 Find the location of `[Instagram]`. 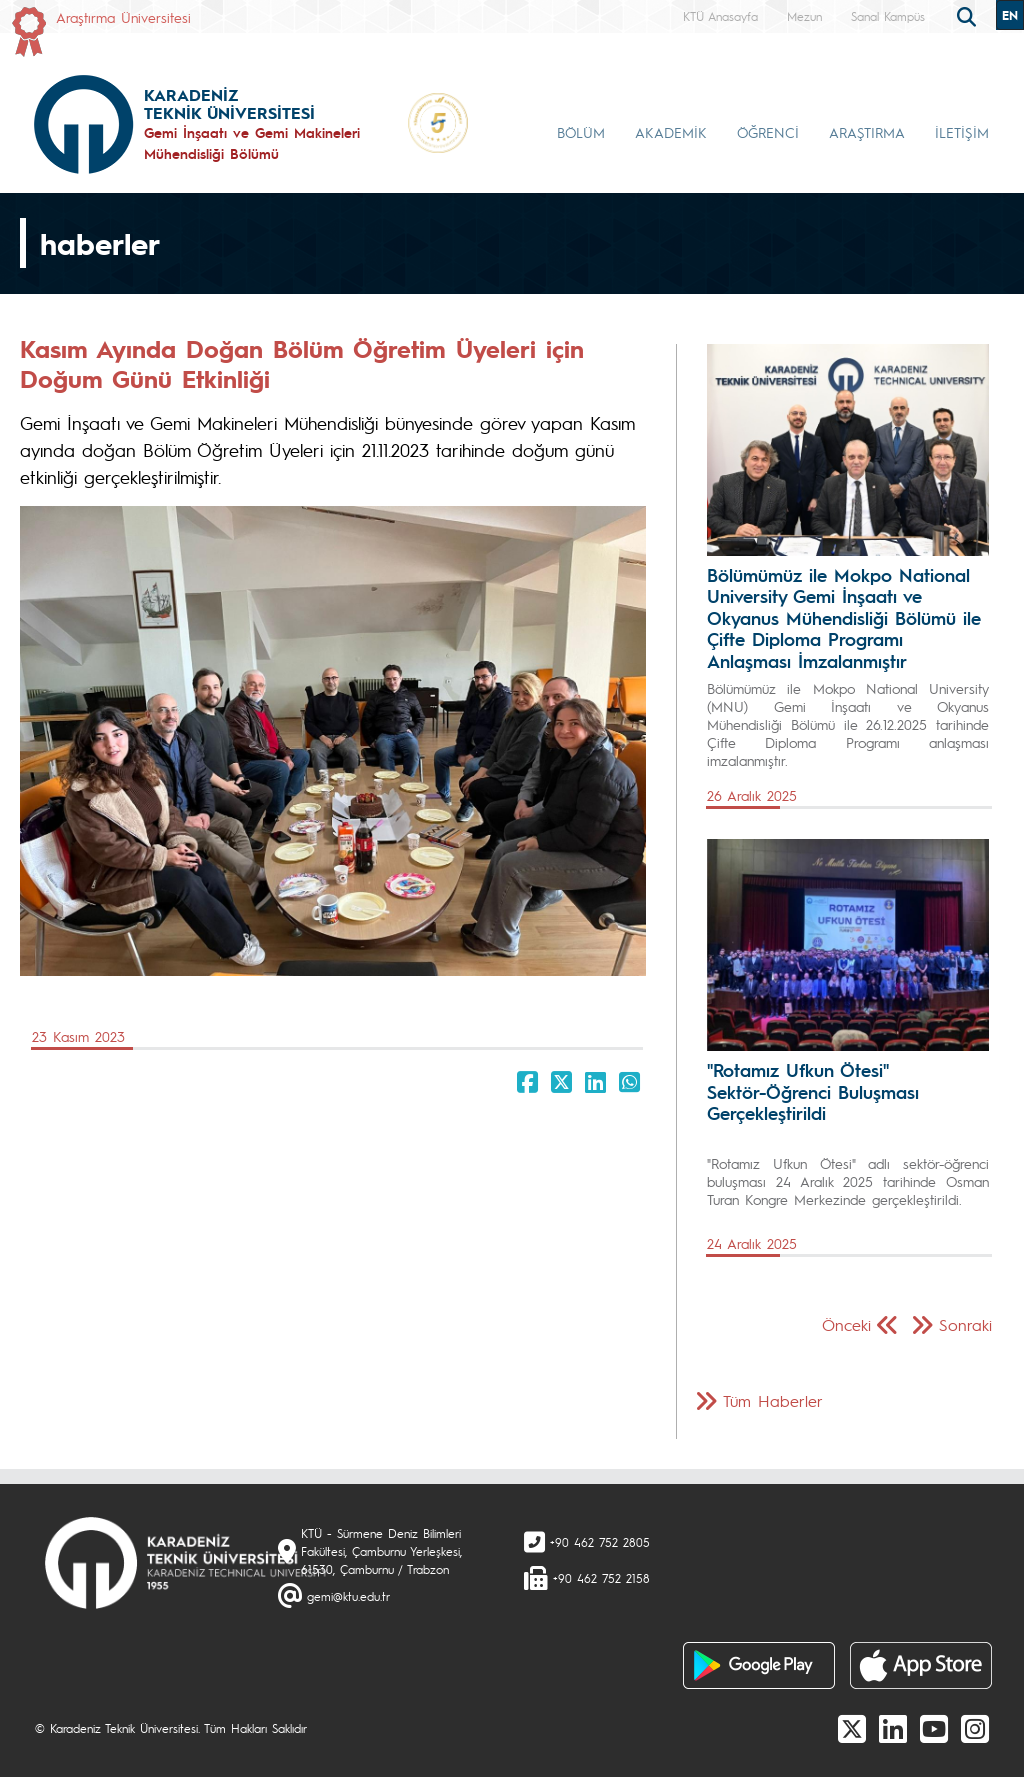

[Instagram] is located at coordinates (975, 1728).